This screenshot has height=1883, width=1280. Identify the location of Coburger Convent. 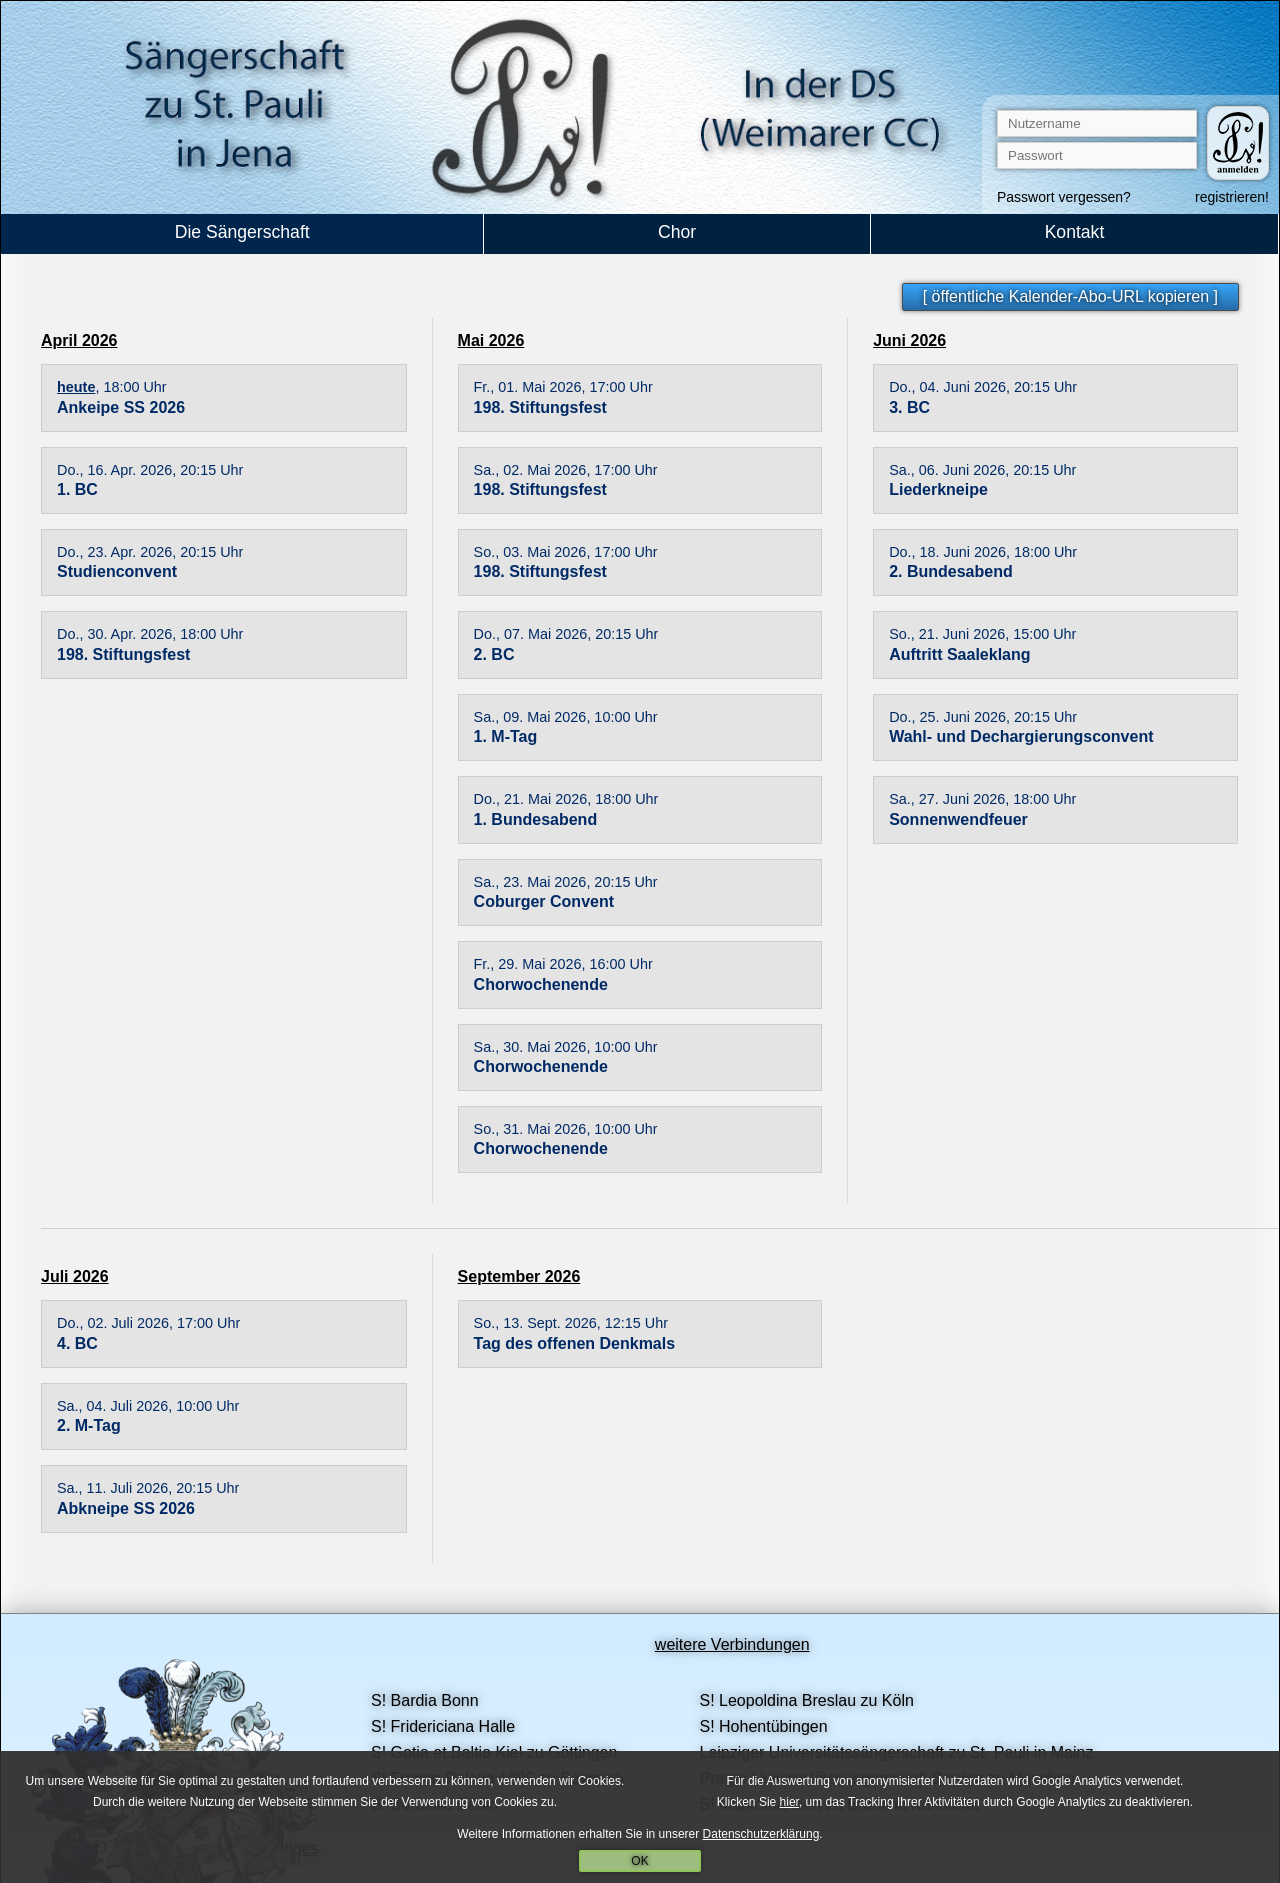
(544, 901).